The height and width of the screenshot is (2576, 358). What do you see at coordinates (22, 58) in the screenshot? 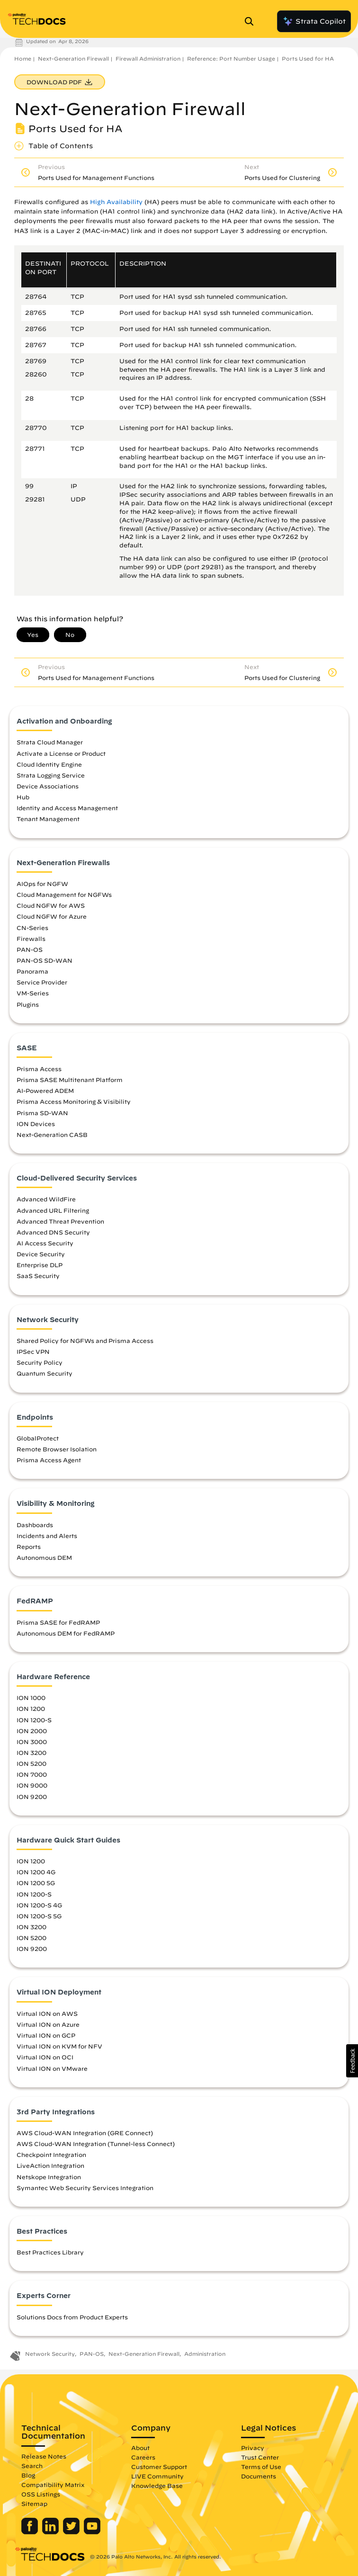
I see `Home` at bounding box center [22, 58].